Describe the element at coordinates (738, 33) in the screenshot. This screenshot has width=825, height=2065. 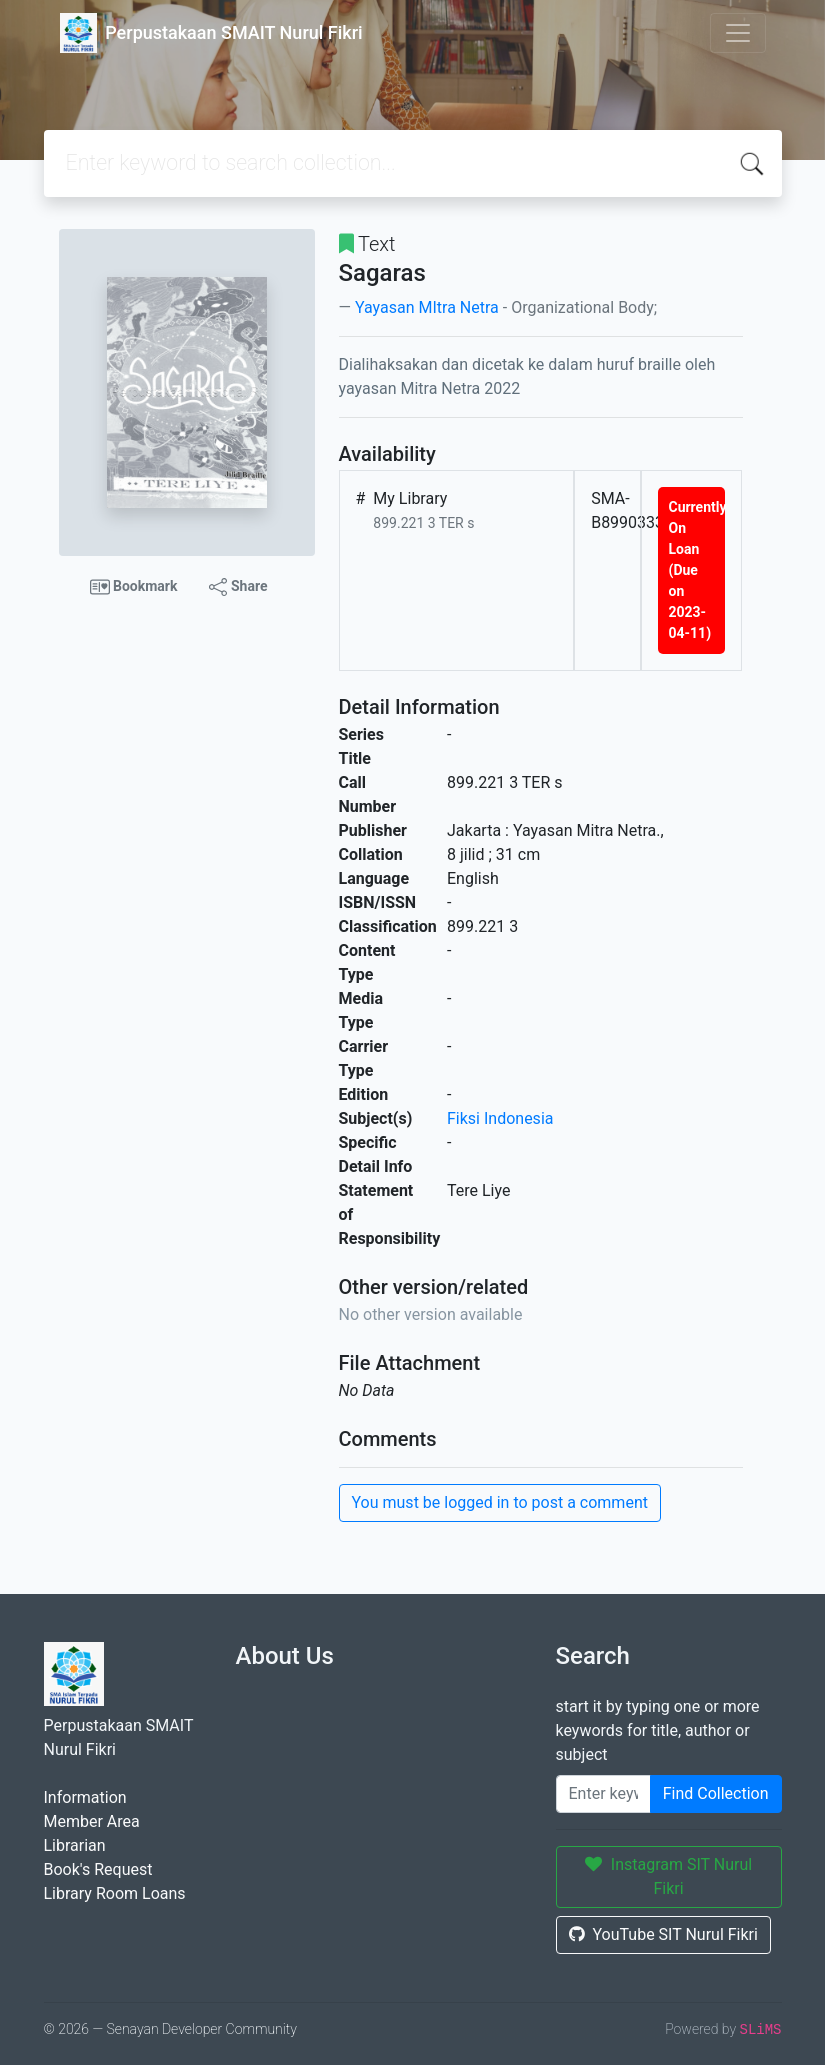
I see `[Toggle navigation]` at that location.